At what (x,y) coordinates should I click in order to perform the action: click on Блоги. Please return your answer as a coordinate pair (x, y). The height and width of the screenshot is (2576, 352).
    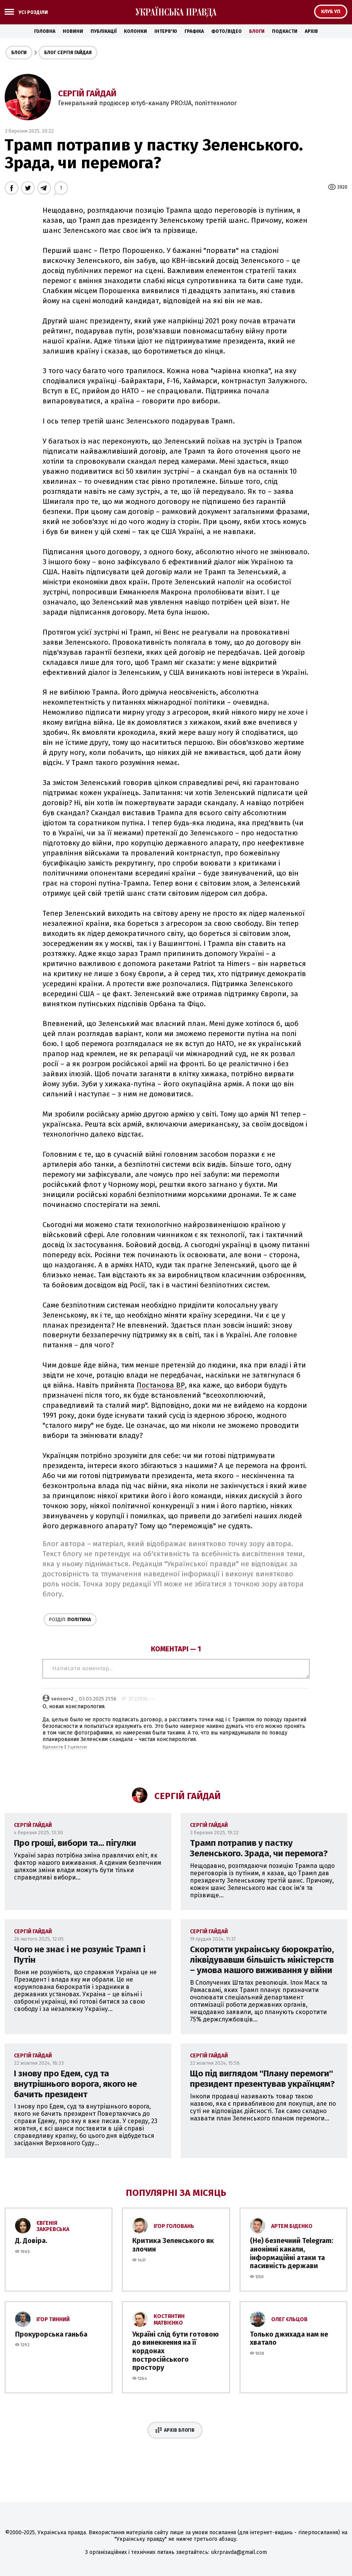
    Looking at the image, I should click on (257, 31).